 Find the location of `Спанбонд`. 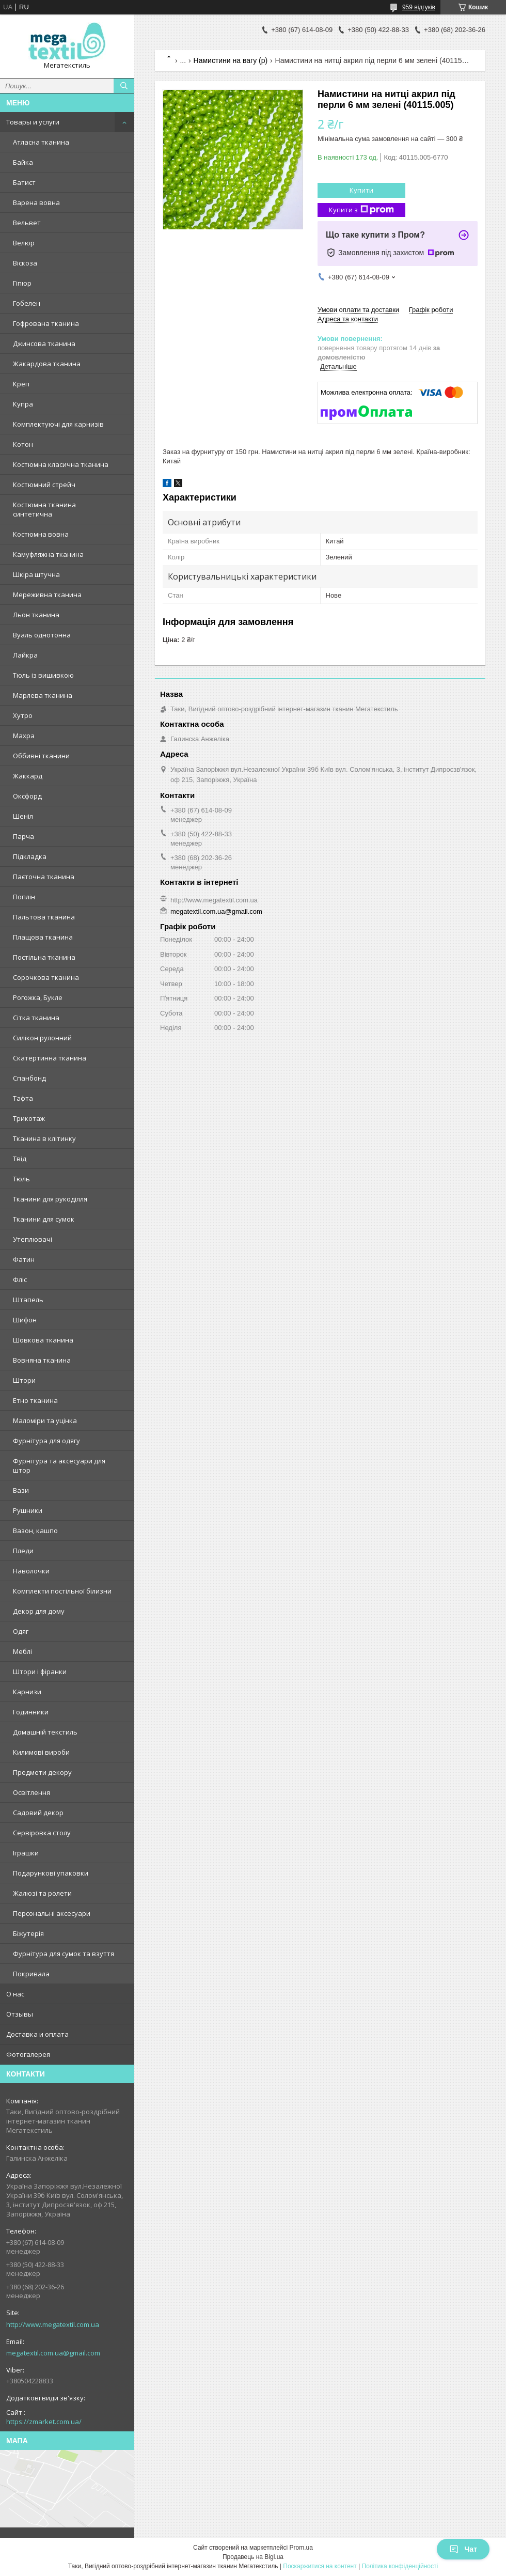

Спанбонд is located at coordinates (29, 1078).